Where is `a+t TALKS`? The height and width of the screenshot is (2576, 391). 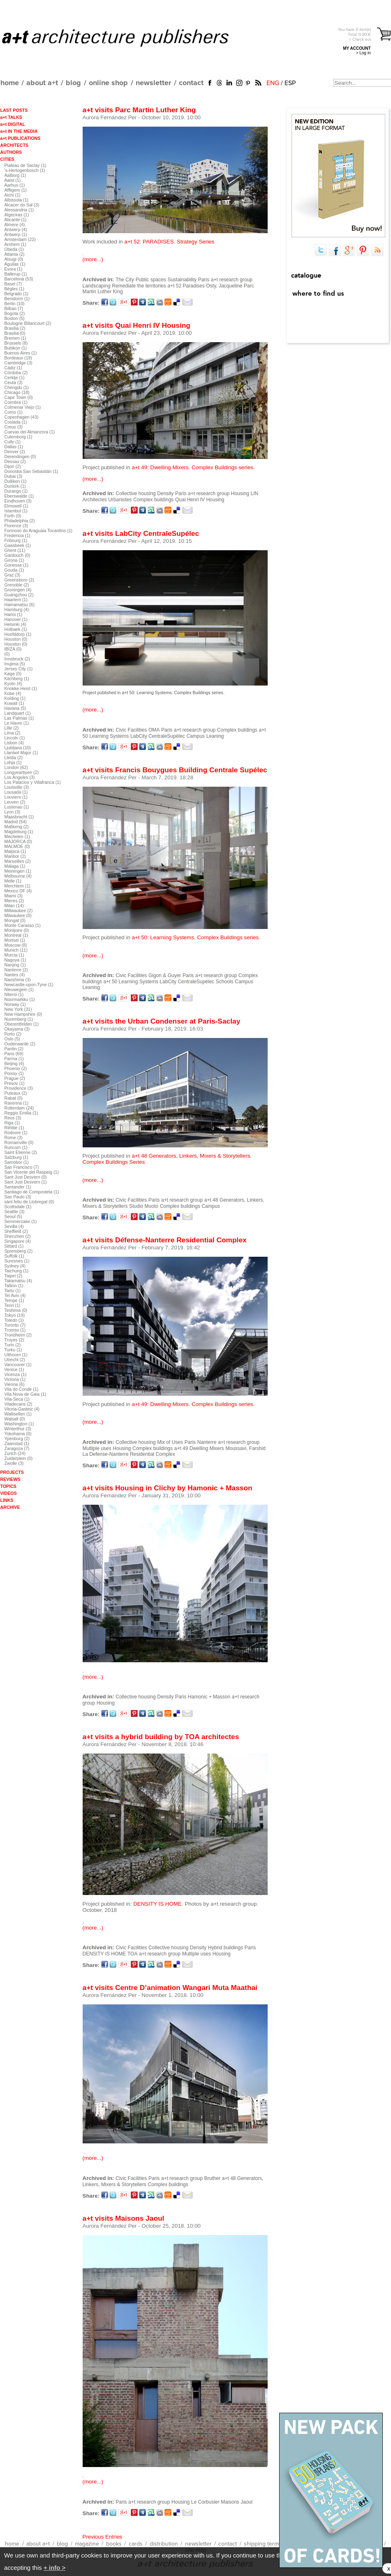 a+t TALKS is located at coordinates (11, 117).